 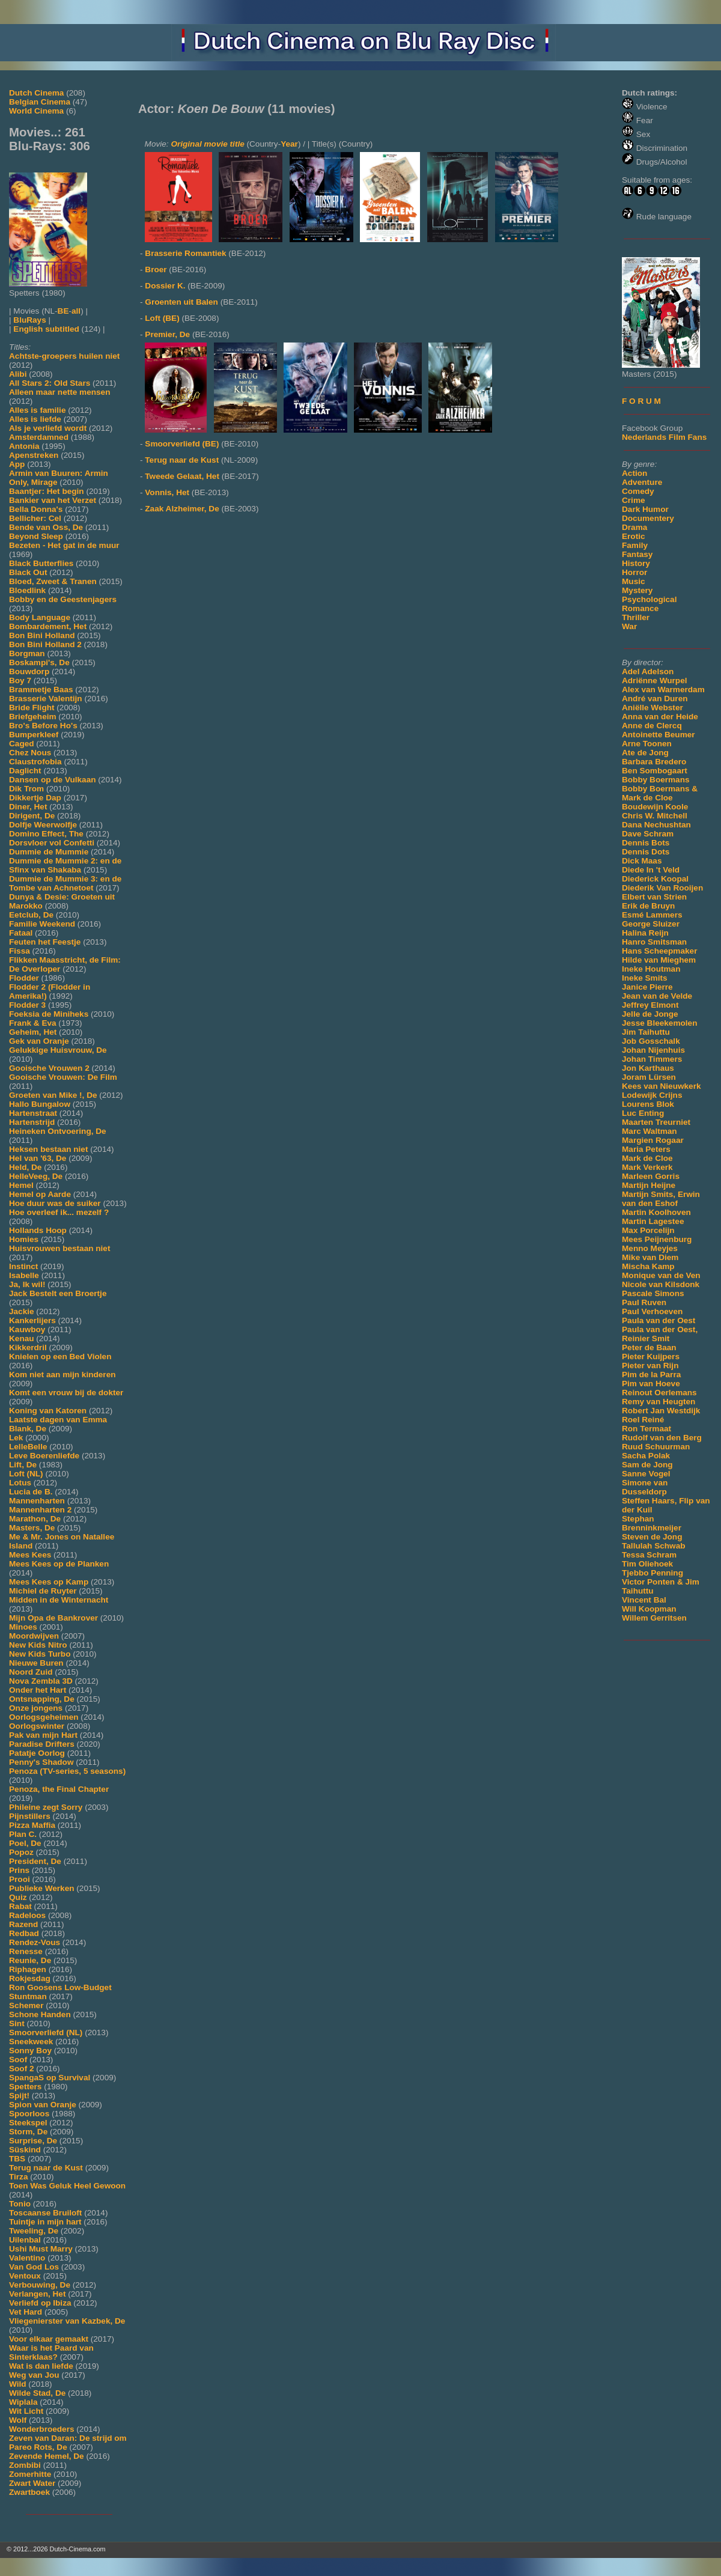 What do you see at coordinates (636, 563) in the screenshot?
I see `History` at bounding box center [636, 563].